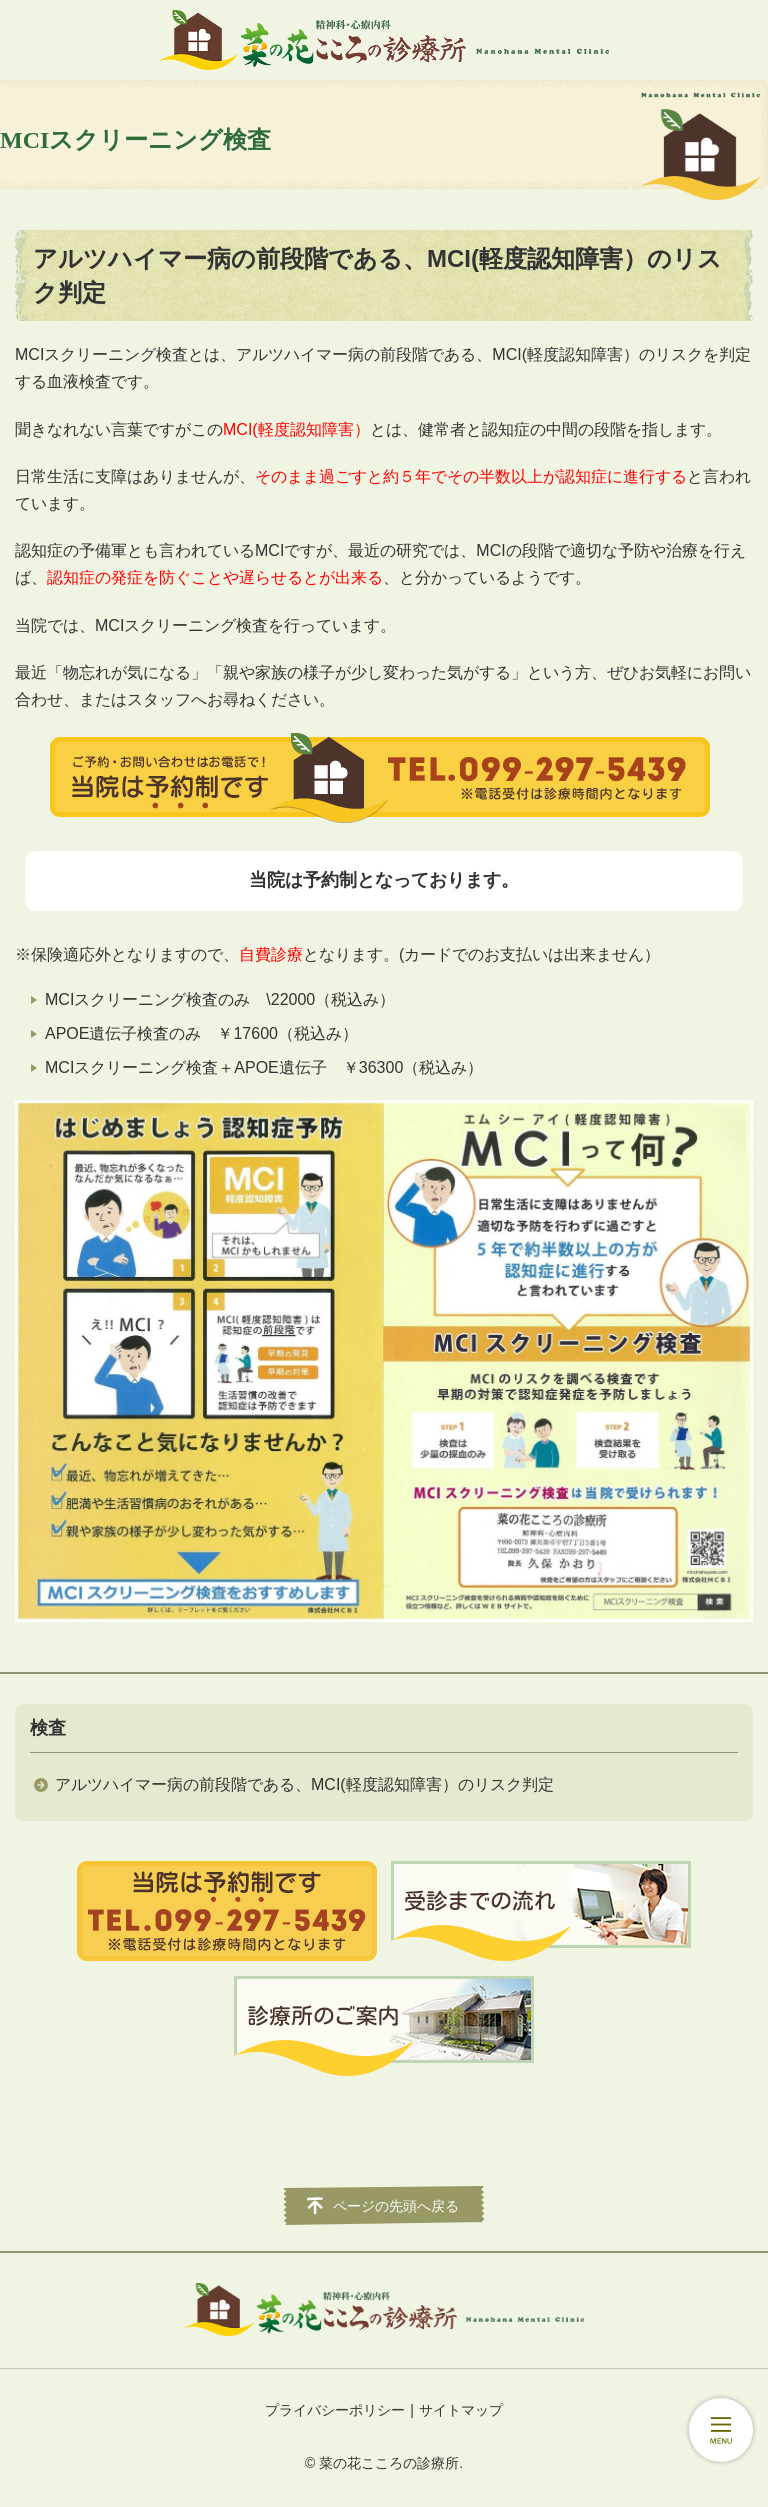 The width and height of the screenshot is (768, 2507). I want to click on 検査, so click(48, 1728).